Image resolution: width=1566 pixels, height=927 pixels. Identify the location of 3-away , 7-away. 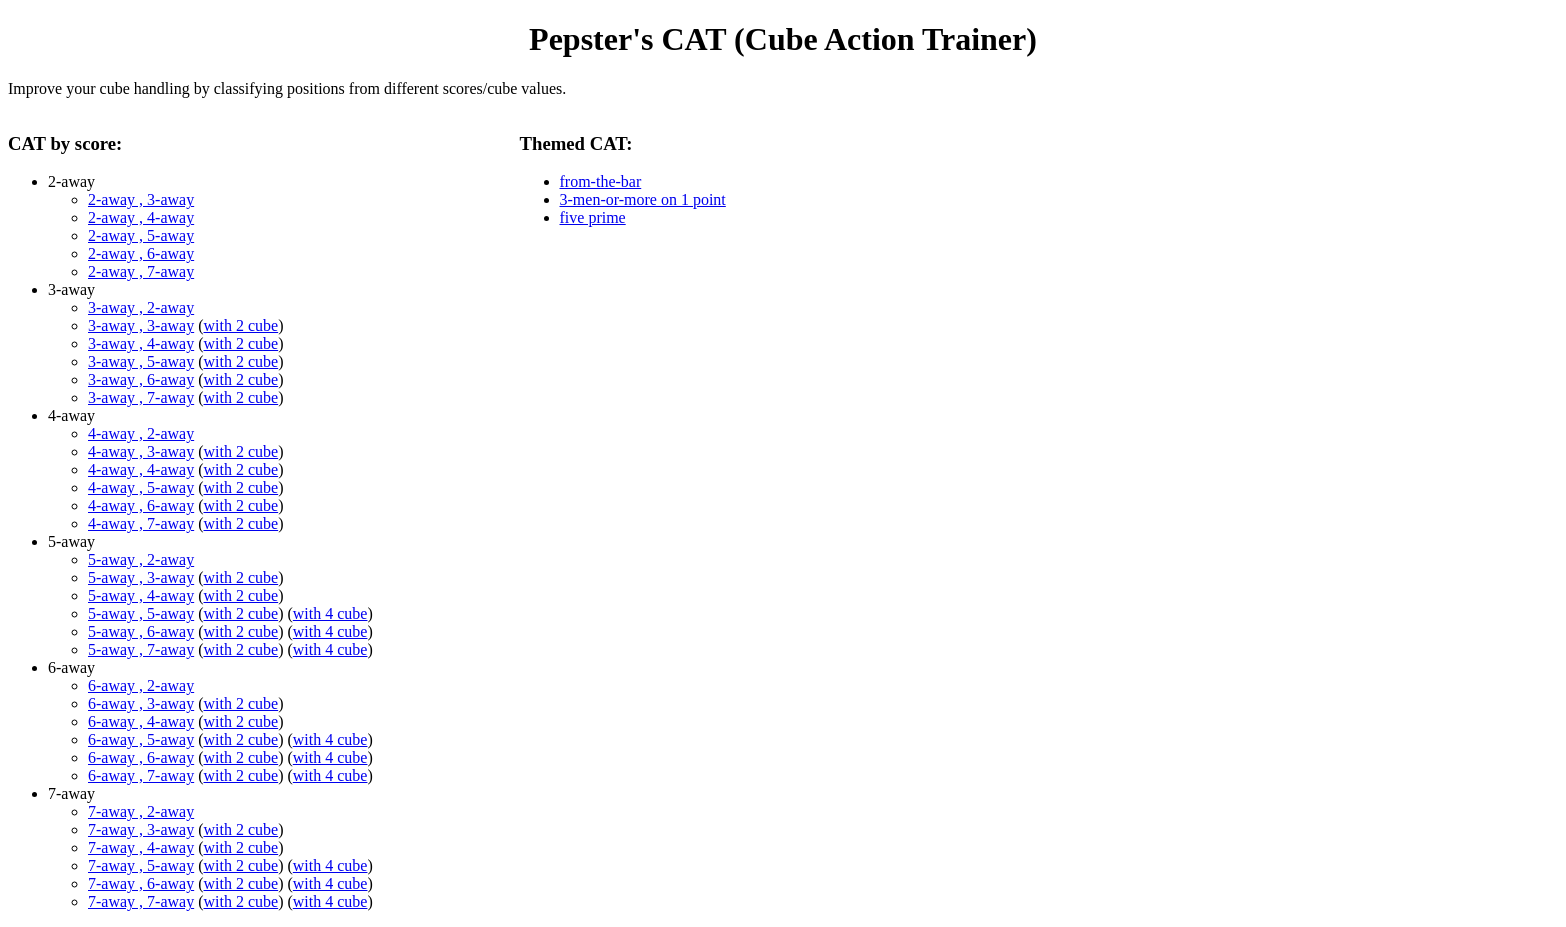
(141, 397).